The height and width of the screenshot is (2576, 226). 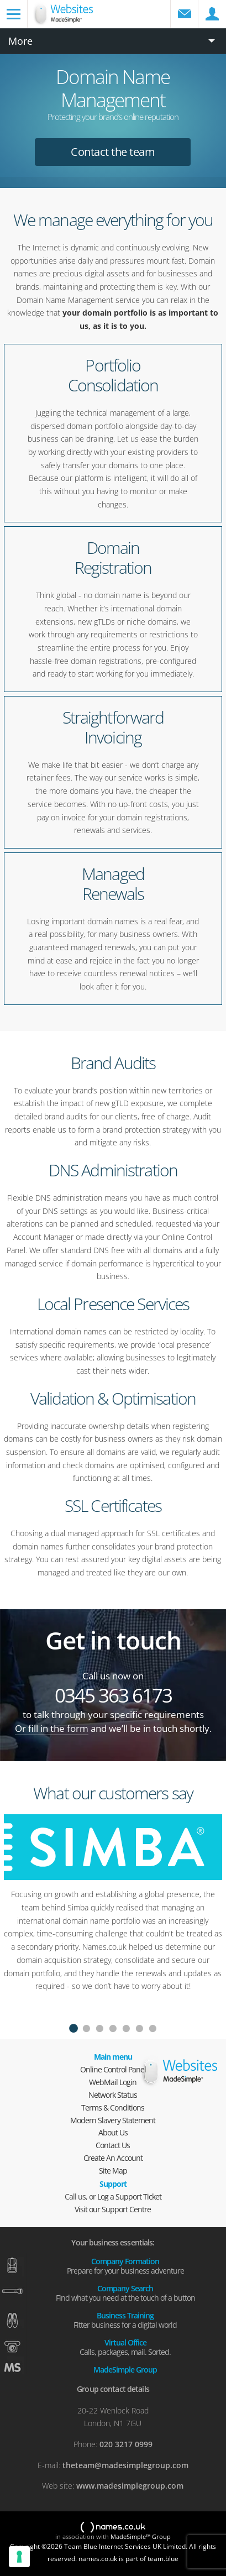 What do you see at coordinates (113, 2209) in the screenshot?
I see `Visit our Support Centre` at bounding box center [113, 2209].